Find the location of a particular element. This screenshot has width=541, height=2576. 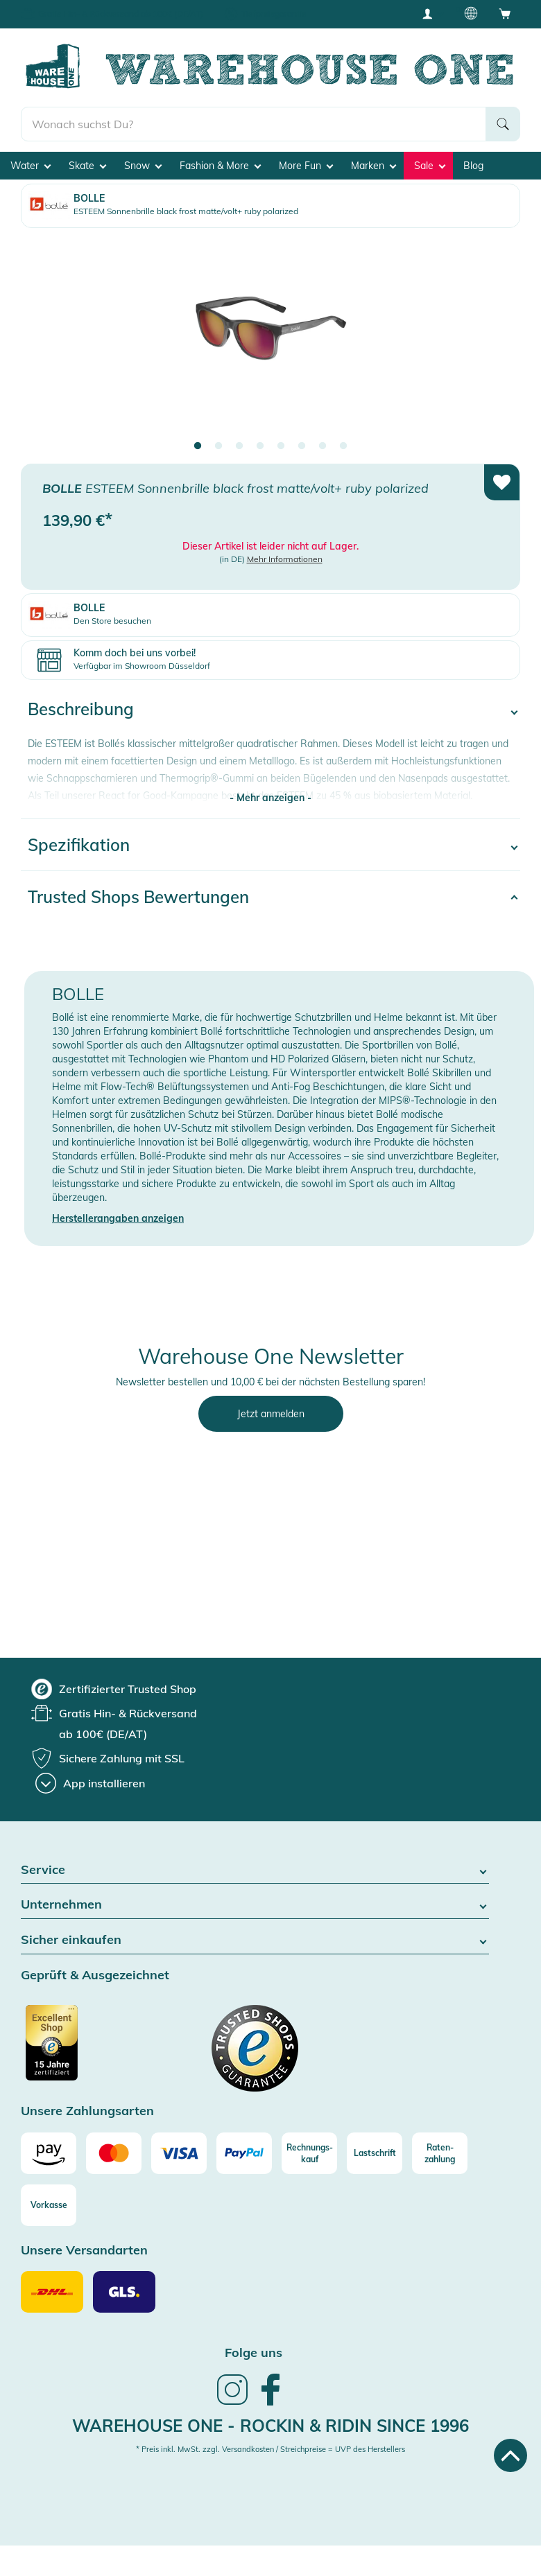

Jetzt anmelden is located at coordinates (270, 1414).